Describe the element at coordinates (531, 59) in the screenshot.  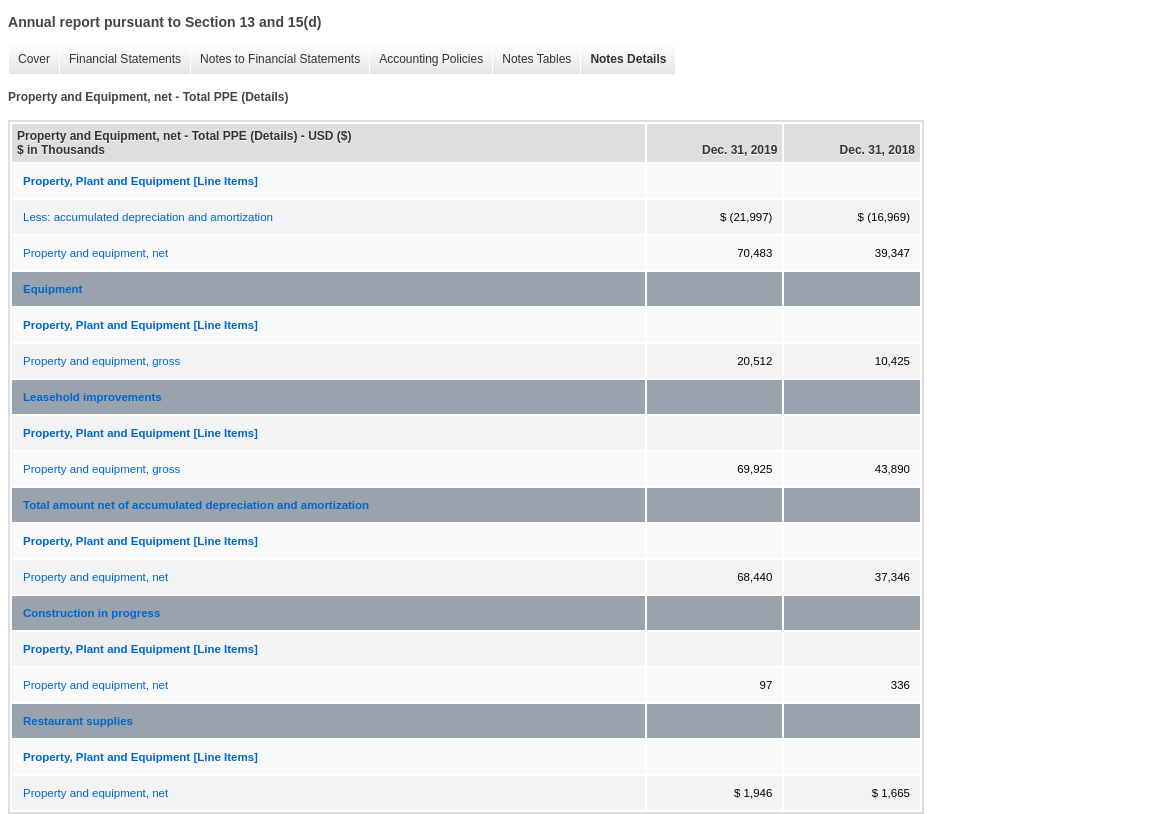
I see `Notes Tables` at that location.